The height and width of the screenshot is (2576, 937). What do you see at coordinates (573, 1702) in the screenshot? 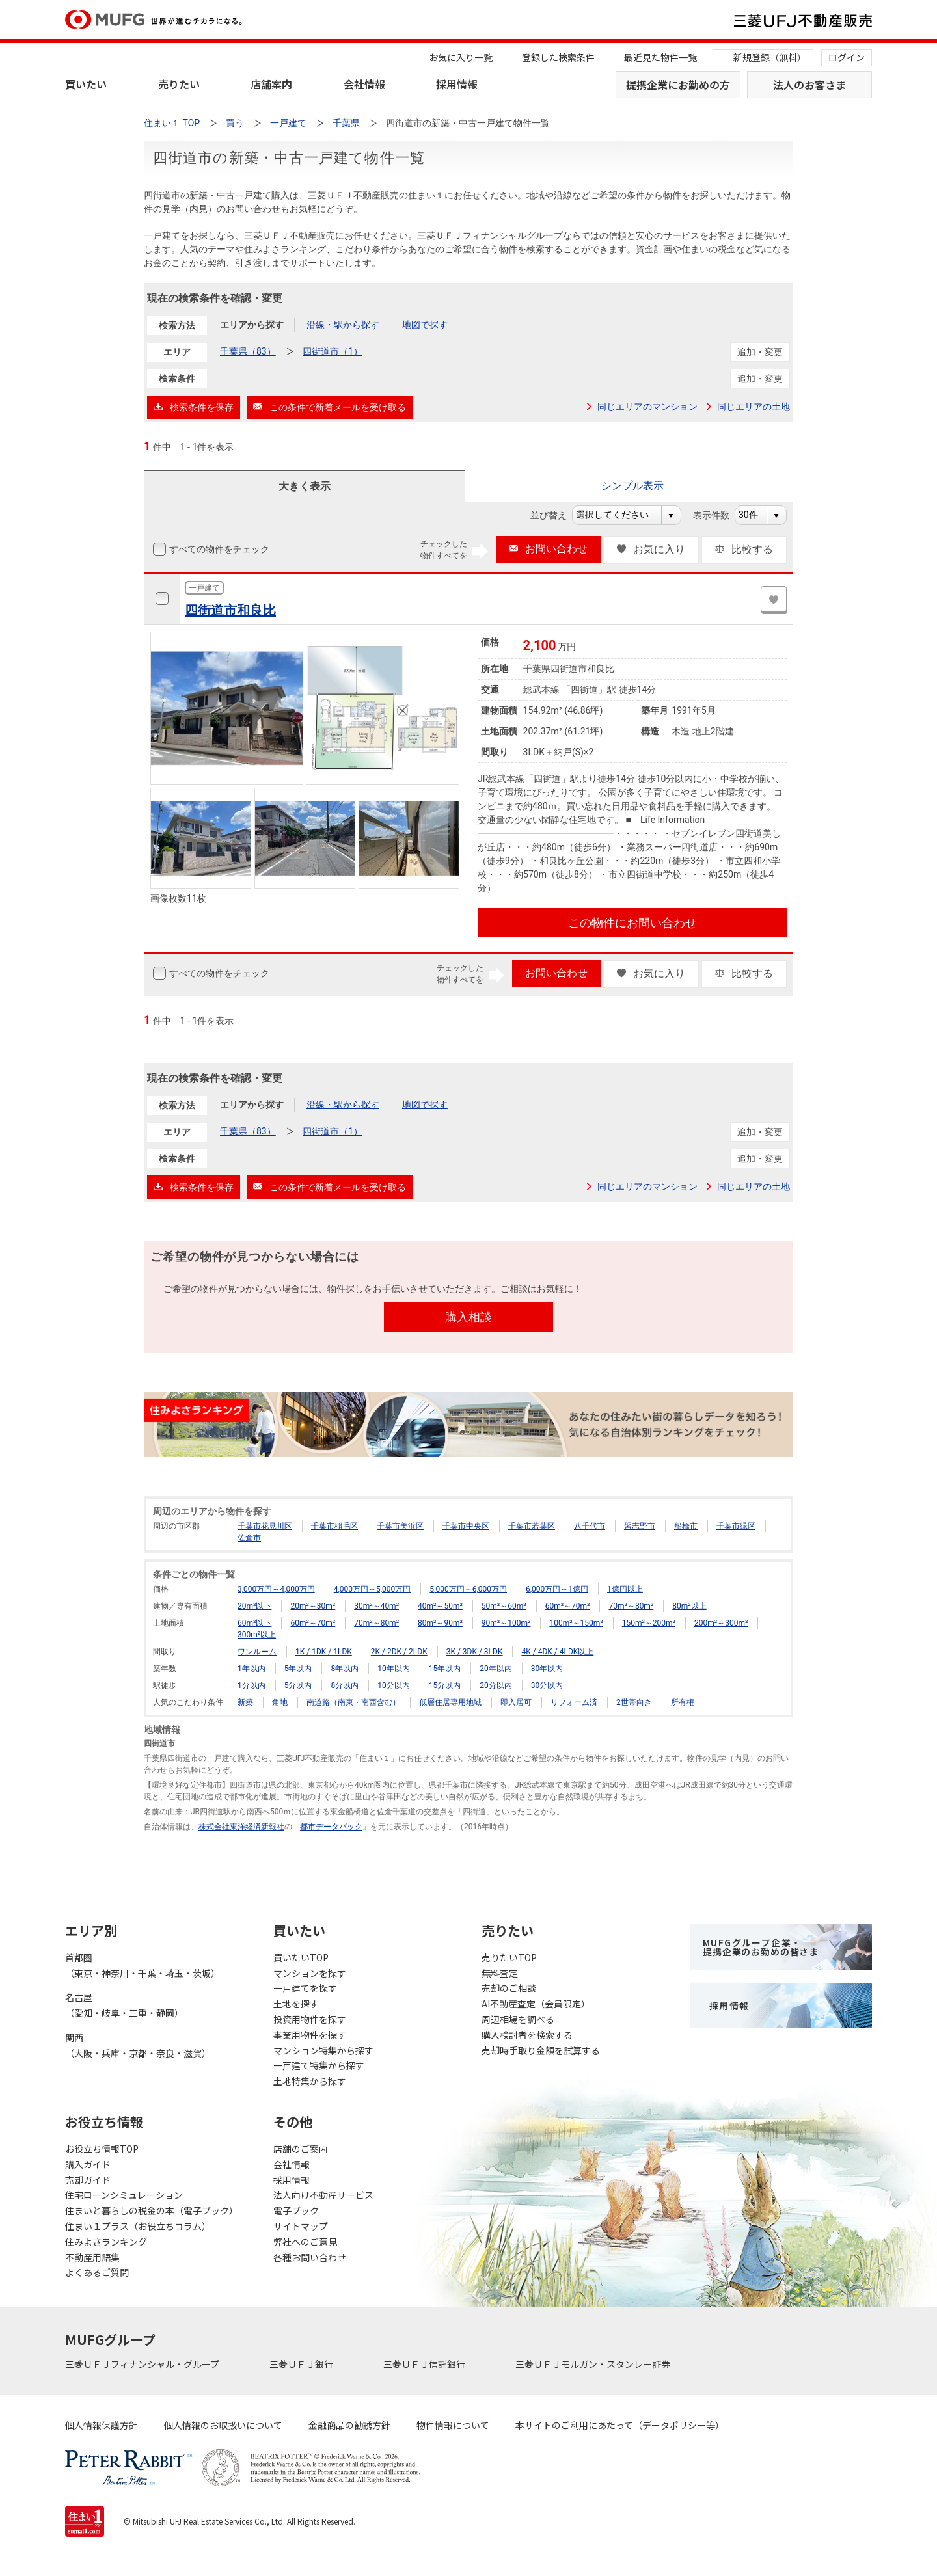
I see `リフォーム済` at bounding box center [573, 1702].